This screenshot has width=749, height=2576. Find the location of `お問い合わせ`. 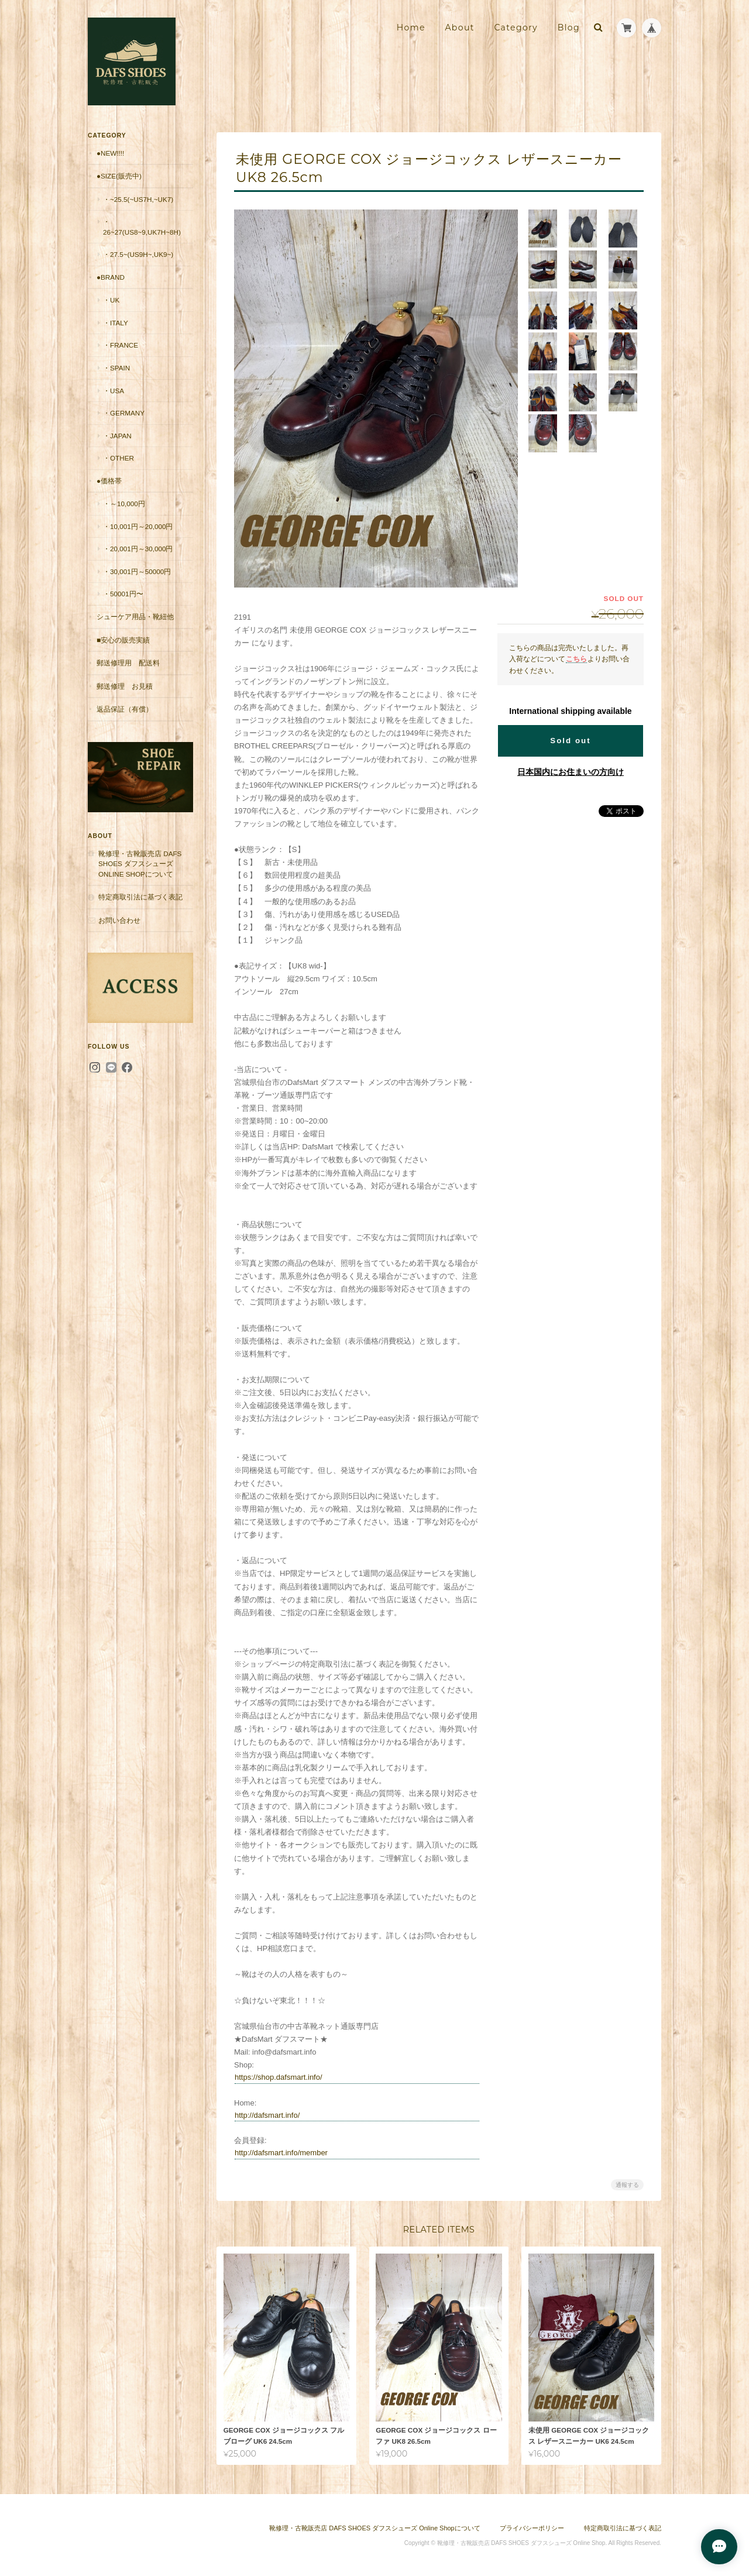

お問い合わせ is located at coordinates (119, 920).